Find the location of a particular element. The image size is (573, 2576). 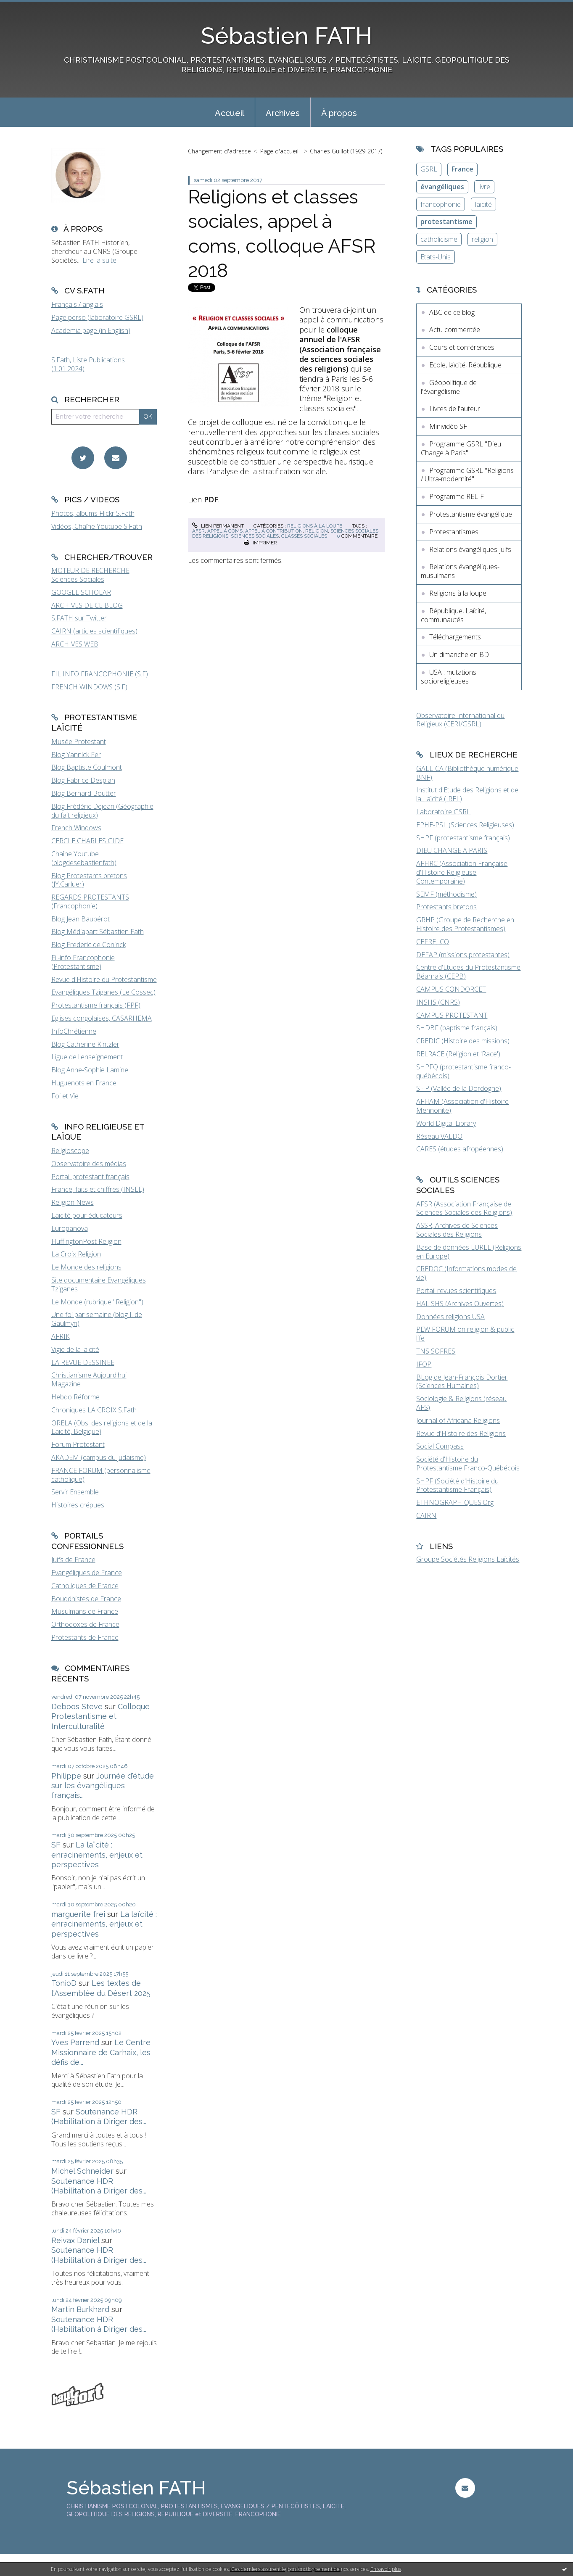

Blog Fabrice Desplan is located at coordinates (83, 780).